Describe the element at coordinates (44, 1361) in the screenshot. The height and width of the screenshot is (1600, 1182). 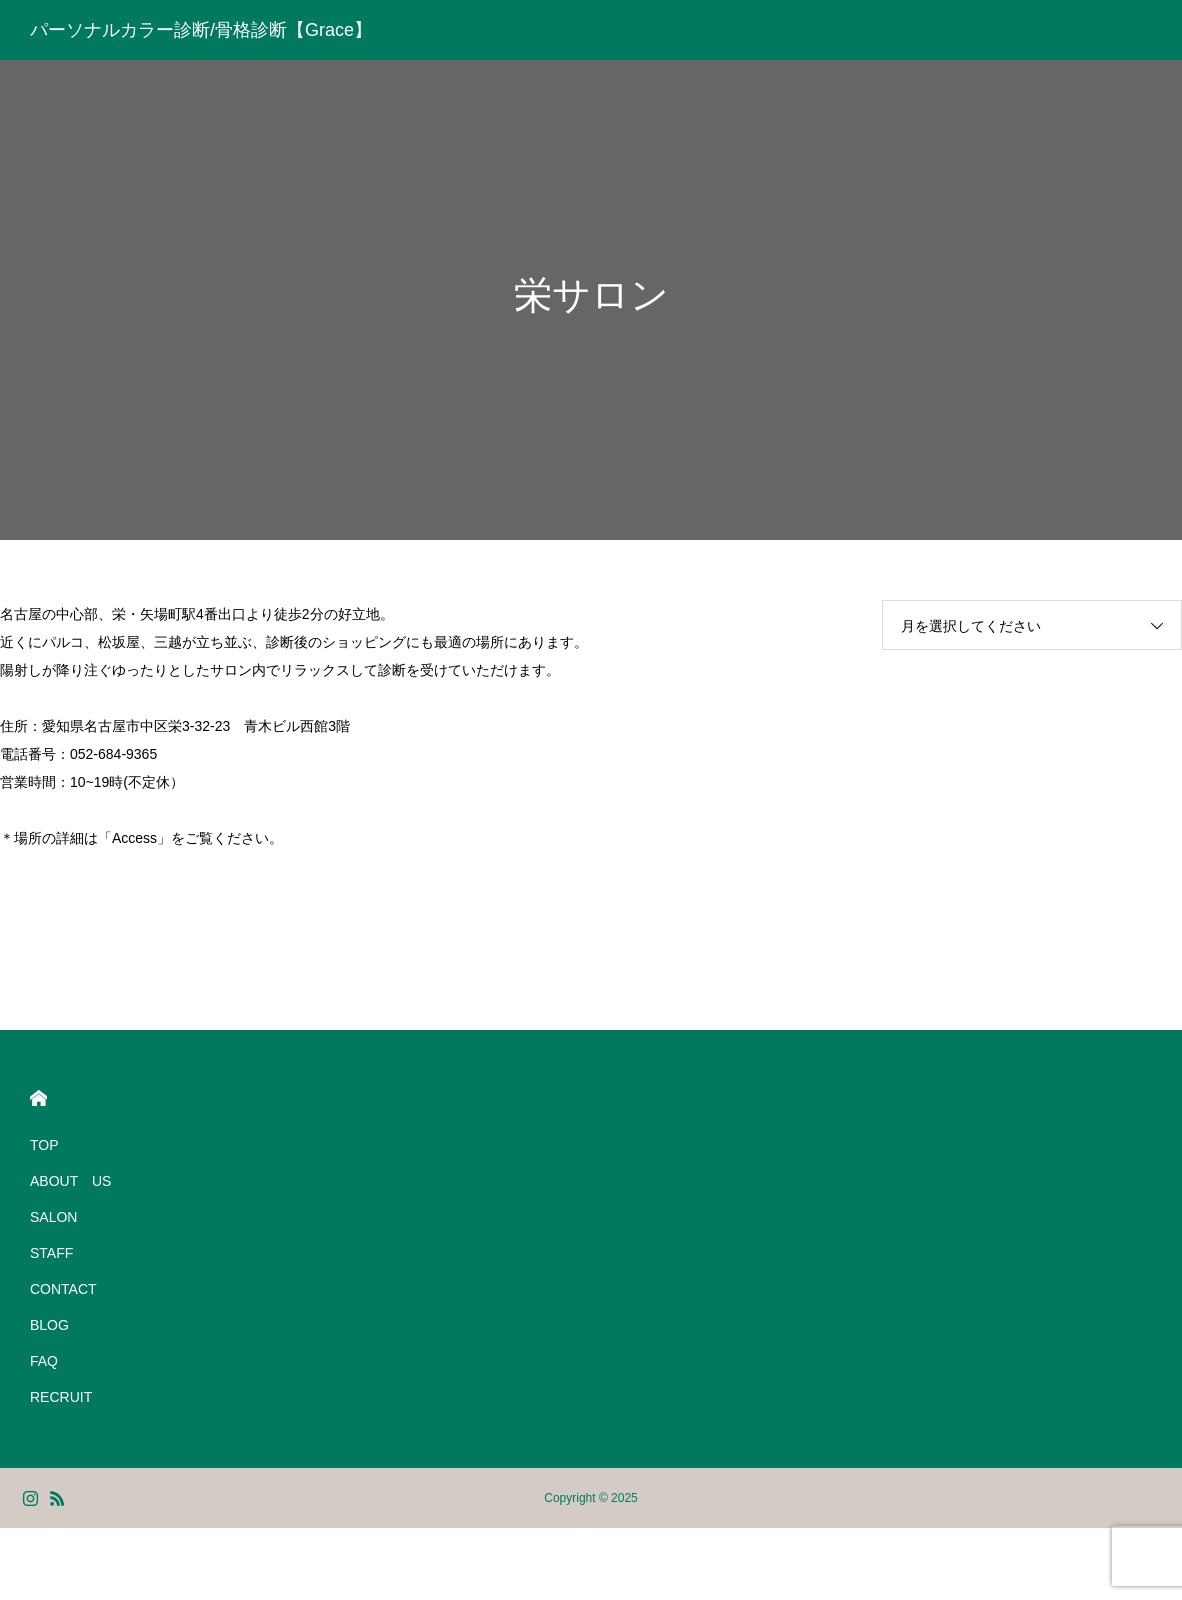
I see `FAQ` at that location.